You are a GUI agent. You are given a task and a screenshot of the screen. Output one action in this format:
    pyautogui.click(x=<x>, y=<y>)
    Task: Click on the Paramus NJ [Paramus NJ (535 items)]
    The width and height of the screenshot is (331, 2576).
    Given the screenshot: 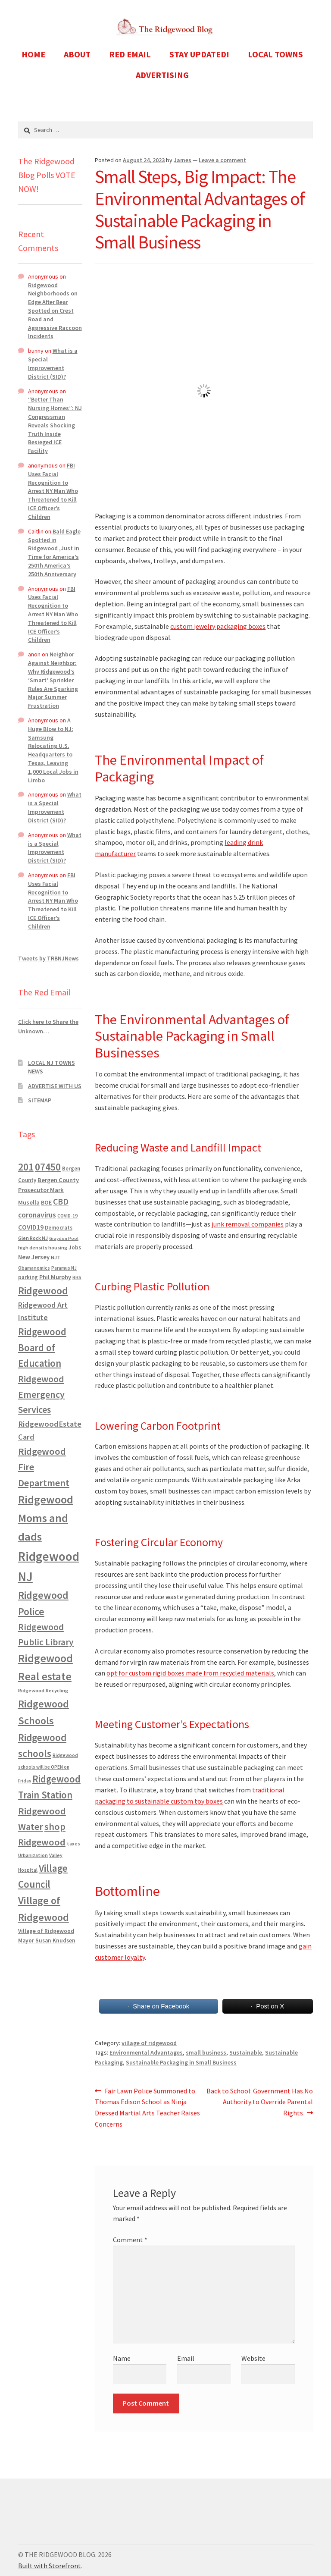 What is the action you would take?
    pyautogui.click(x=64, y=1268)
    